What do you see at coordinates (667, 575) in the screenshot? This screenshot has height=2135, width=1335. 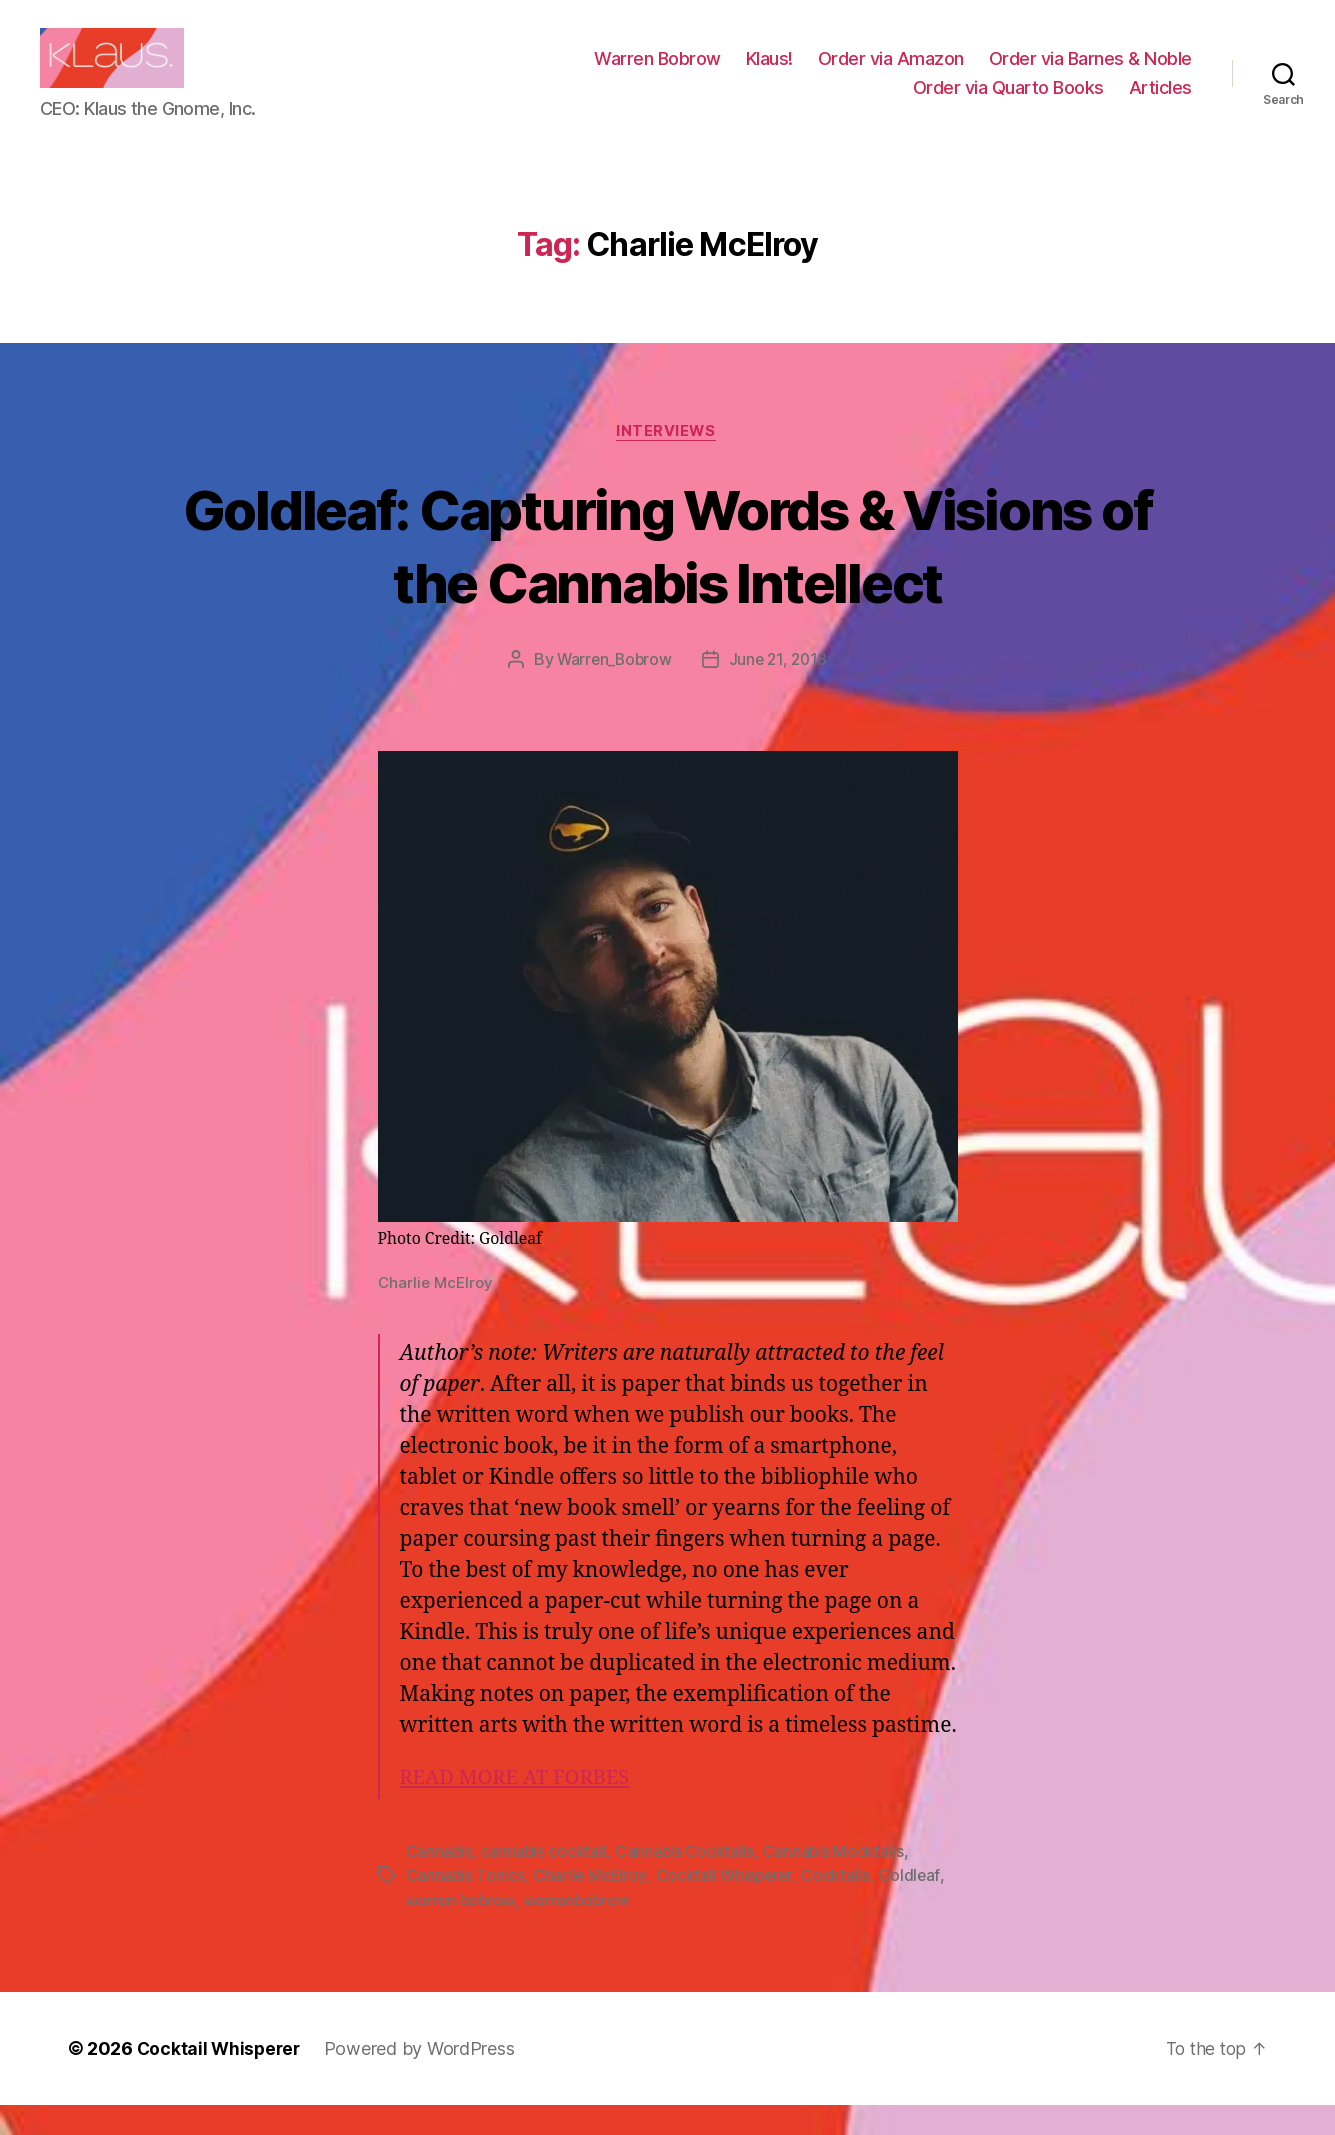 I see `Goldleaf: Capturing Words & Visions of the Cannabis Intellect` at bounding box center [667, 575].